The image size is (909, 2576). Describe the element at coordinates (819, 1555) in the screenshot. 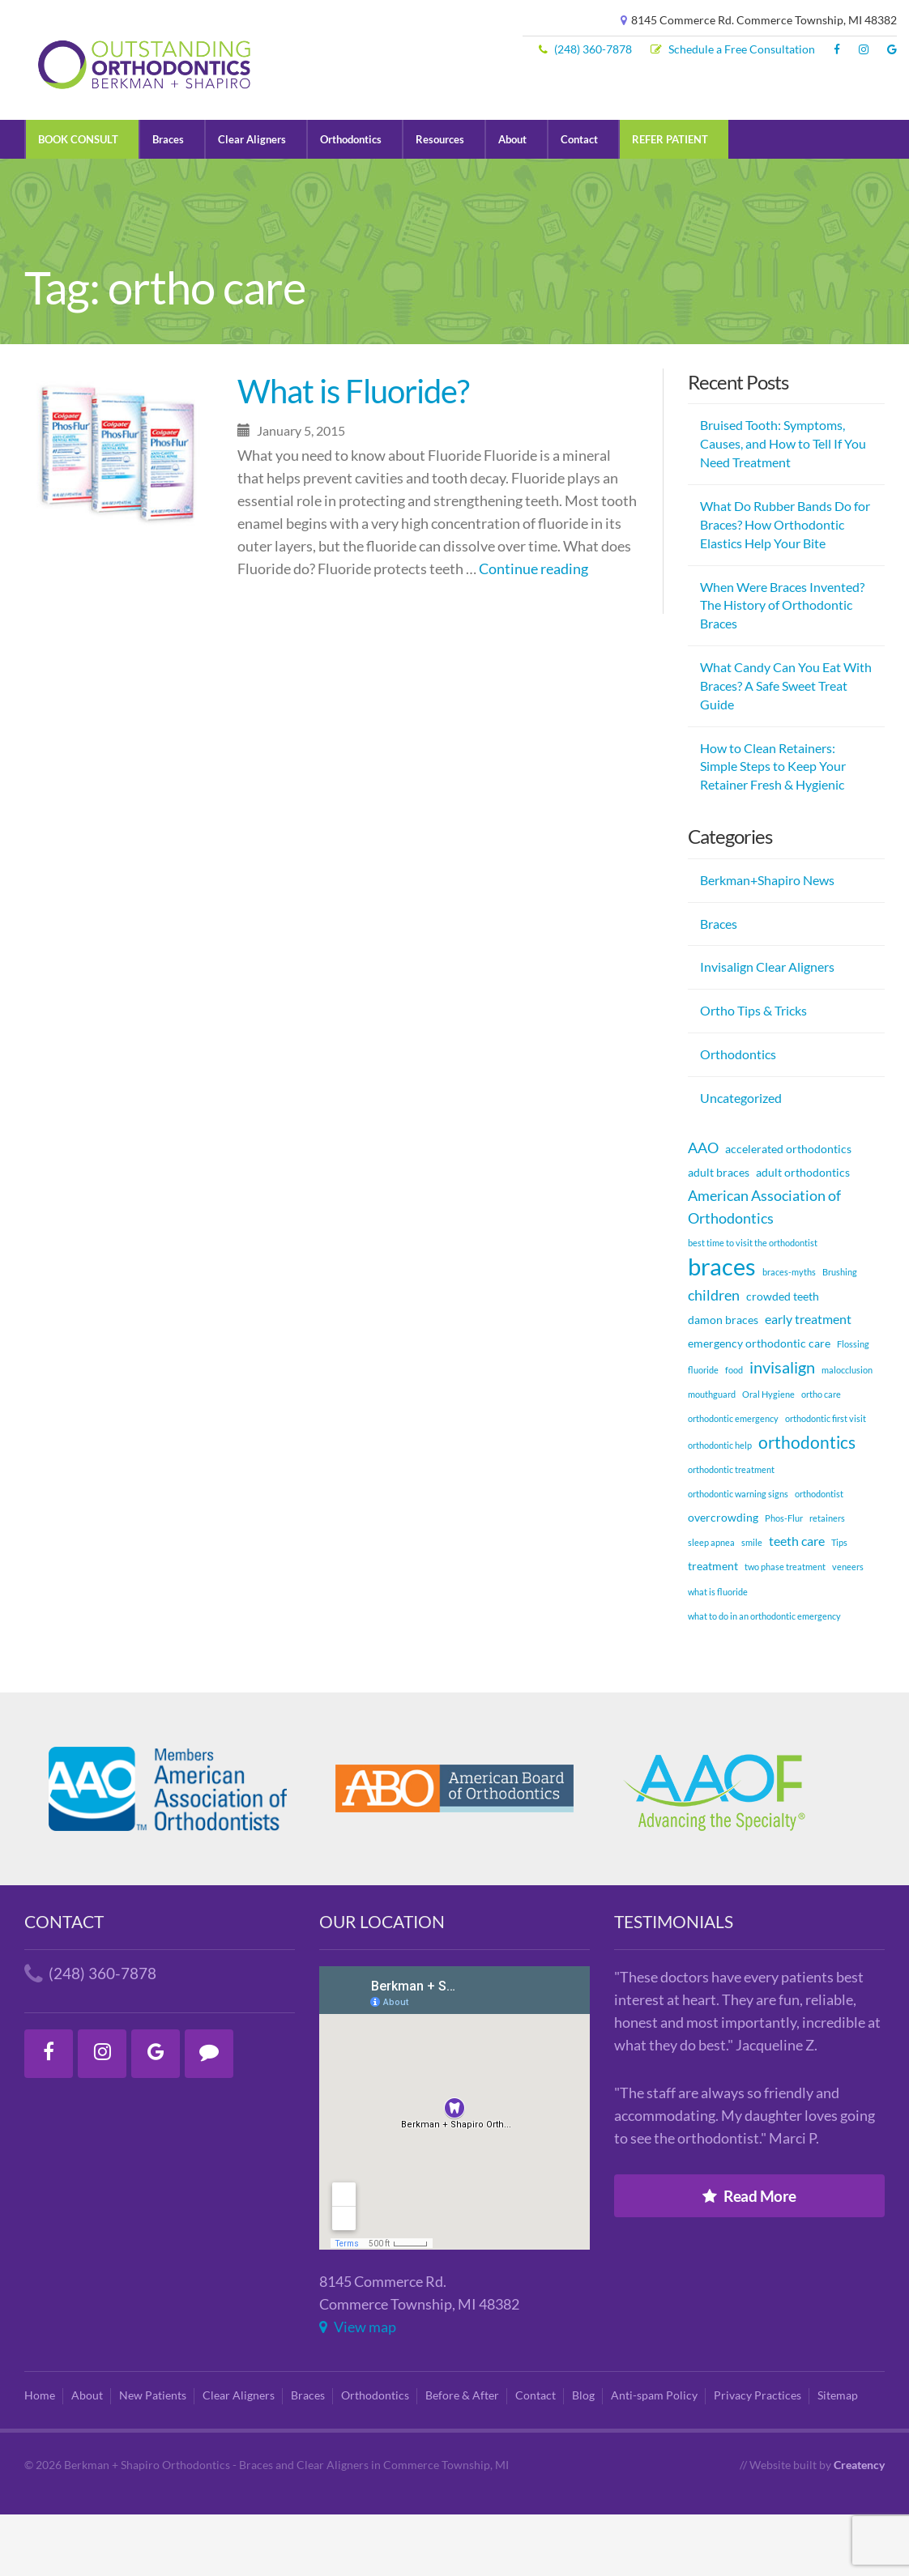

I see `orthodontist [orthodontist (1 item)]` at that location.